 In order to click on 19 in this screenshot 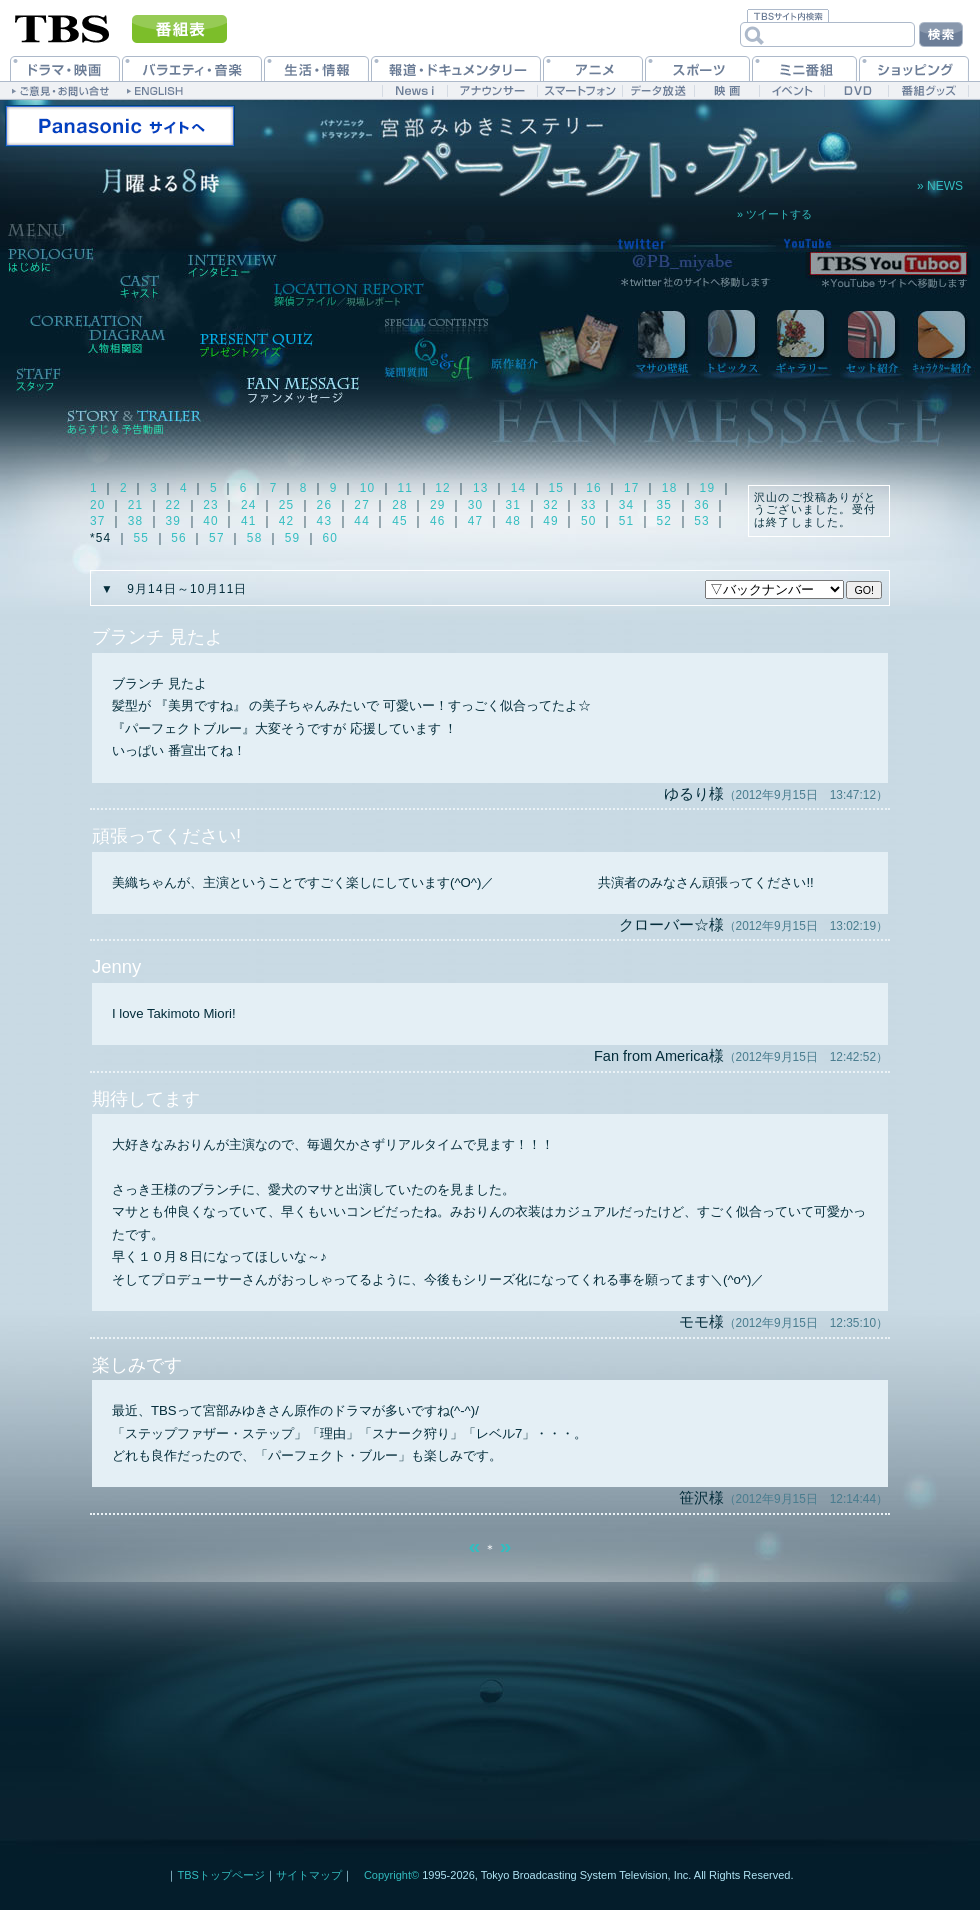, I will do `click(708, 488)`.